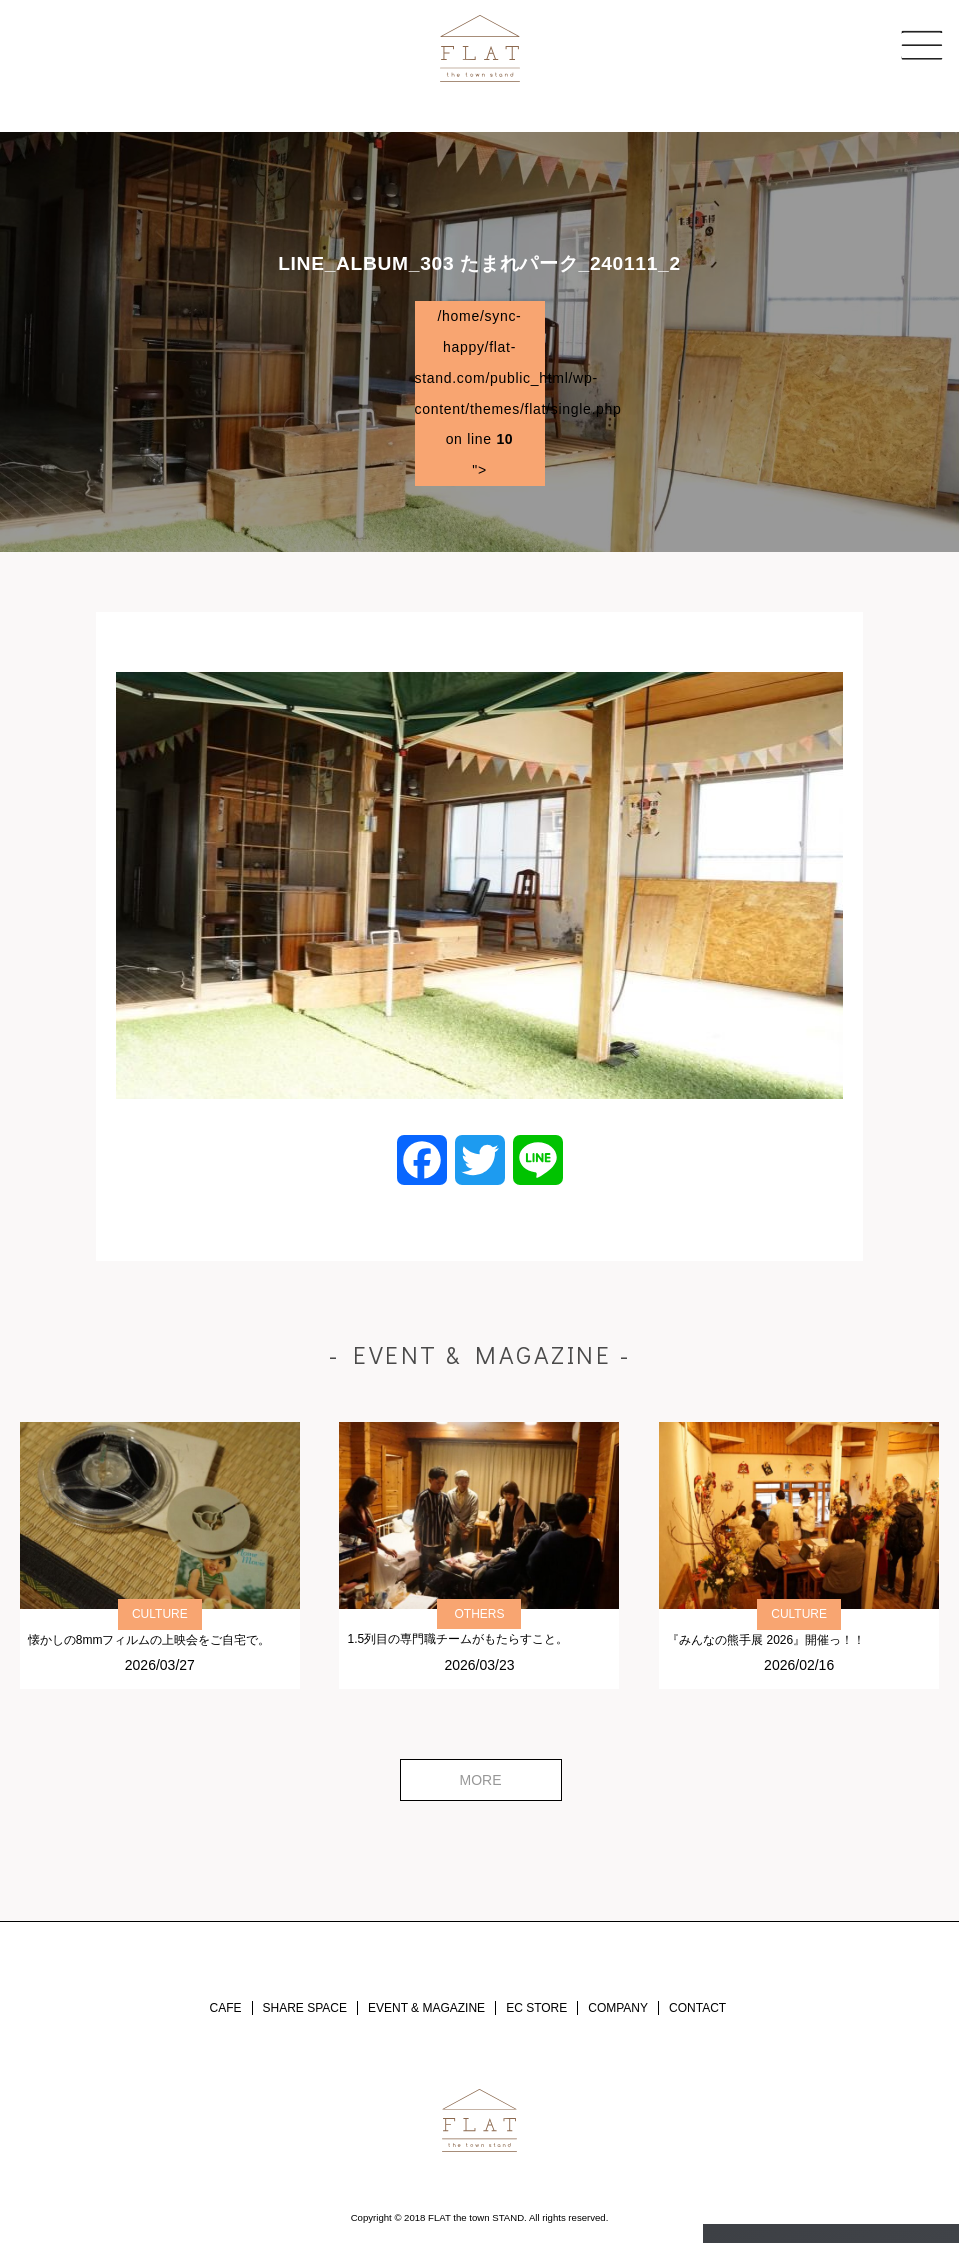 Image resolution: width=959 pixels, height=2243 pixels. What do you see at coordinates (479, 1614) in the screenshot?
I see `OTHERS` at bounding box center [479, 1614].